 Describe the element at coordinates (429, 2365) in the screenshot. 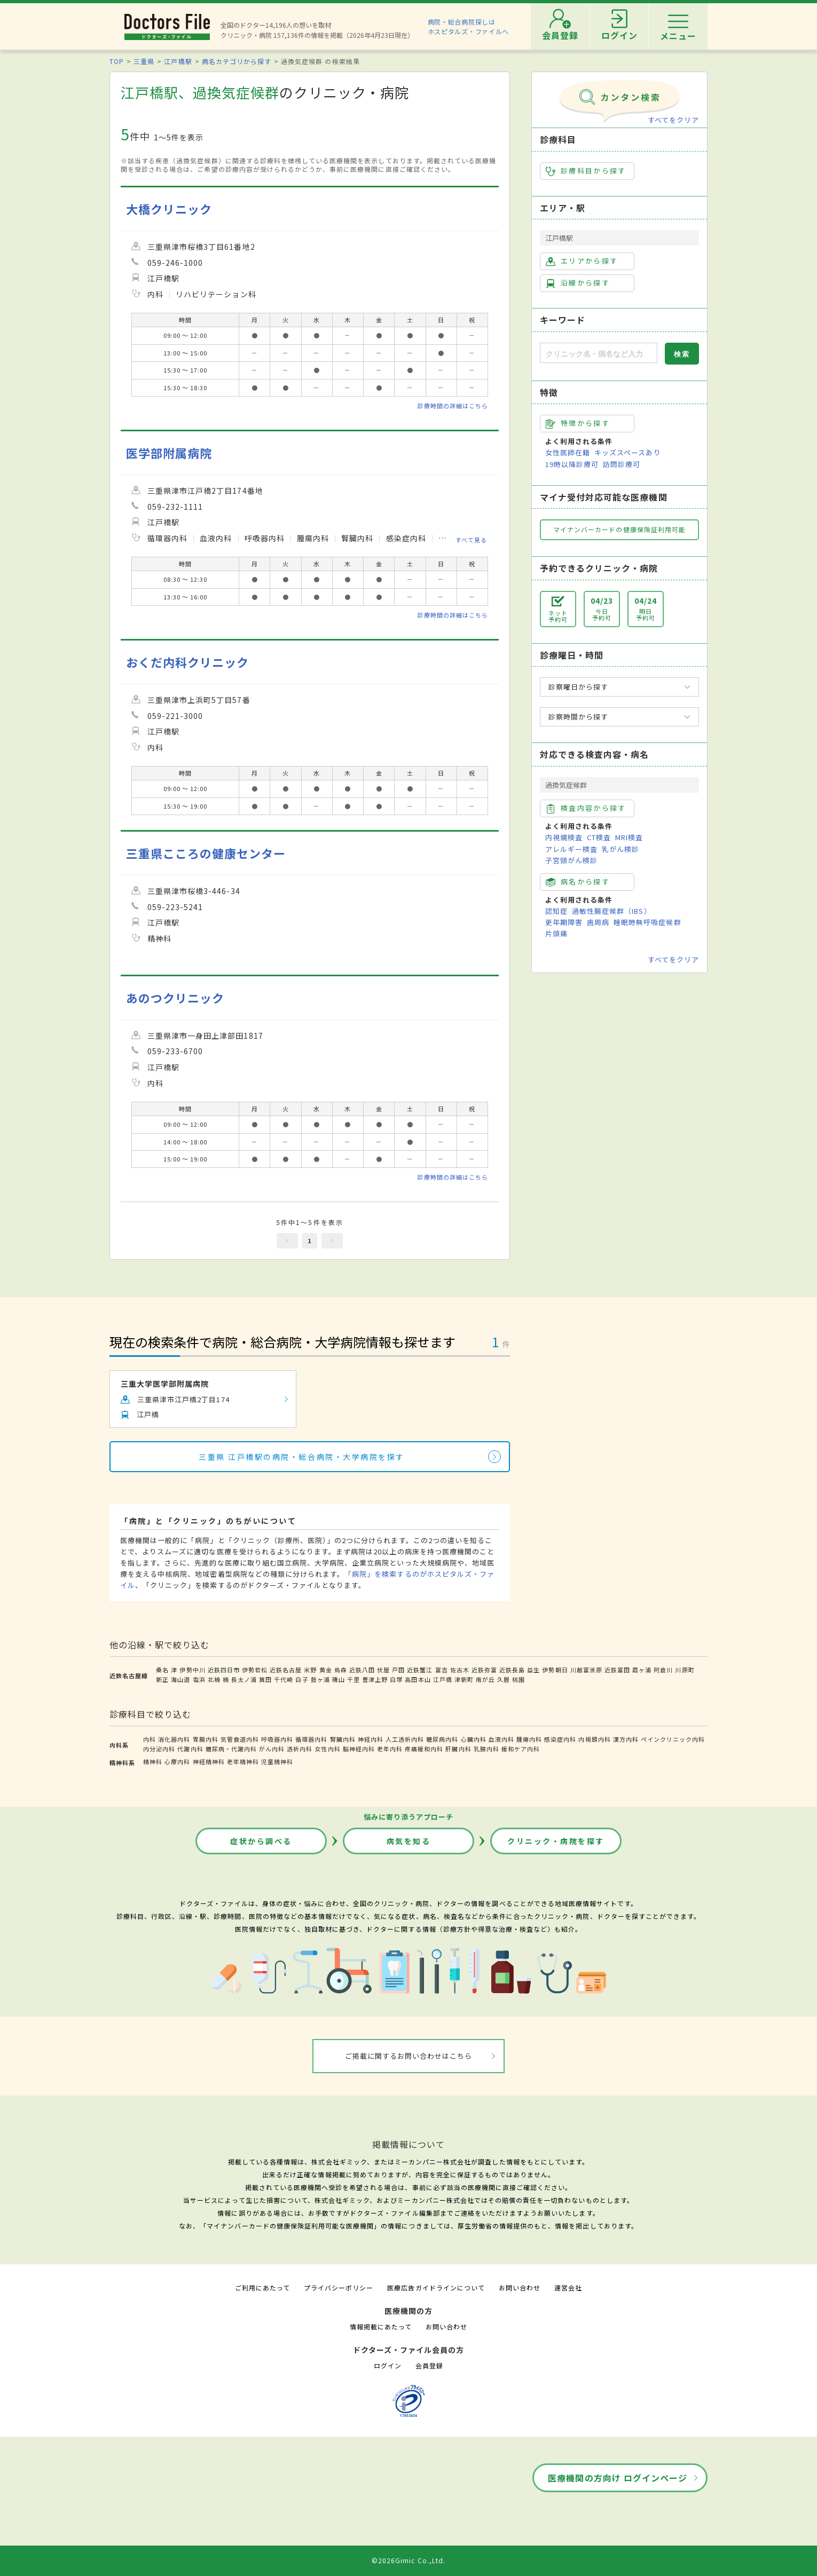

I see `会員登録` at that location.